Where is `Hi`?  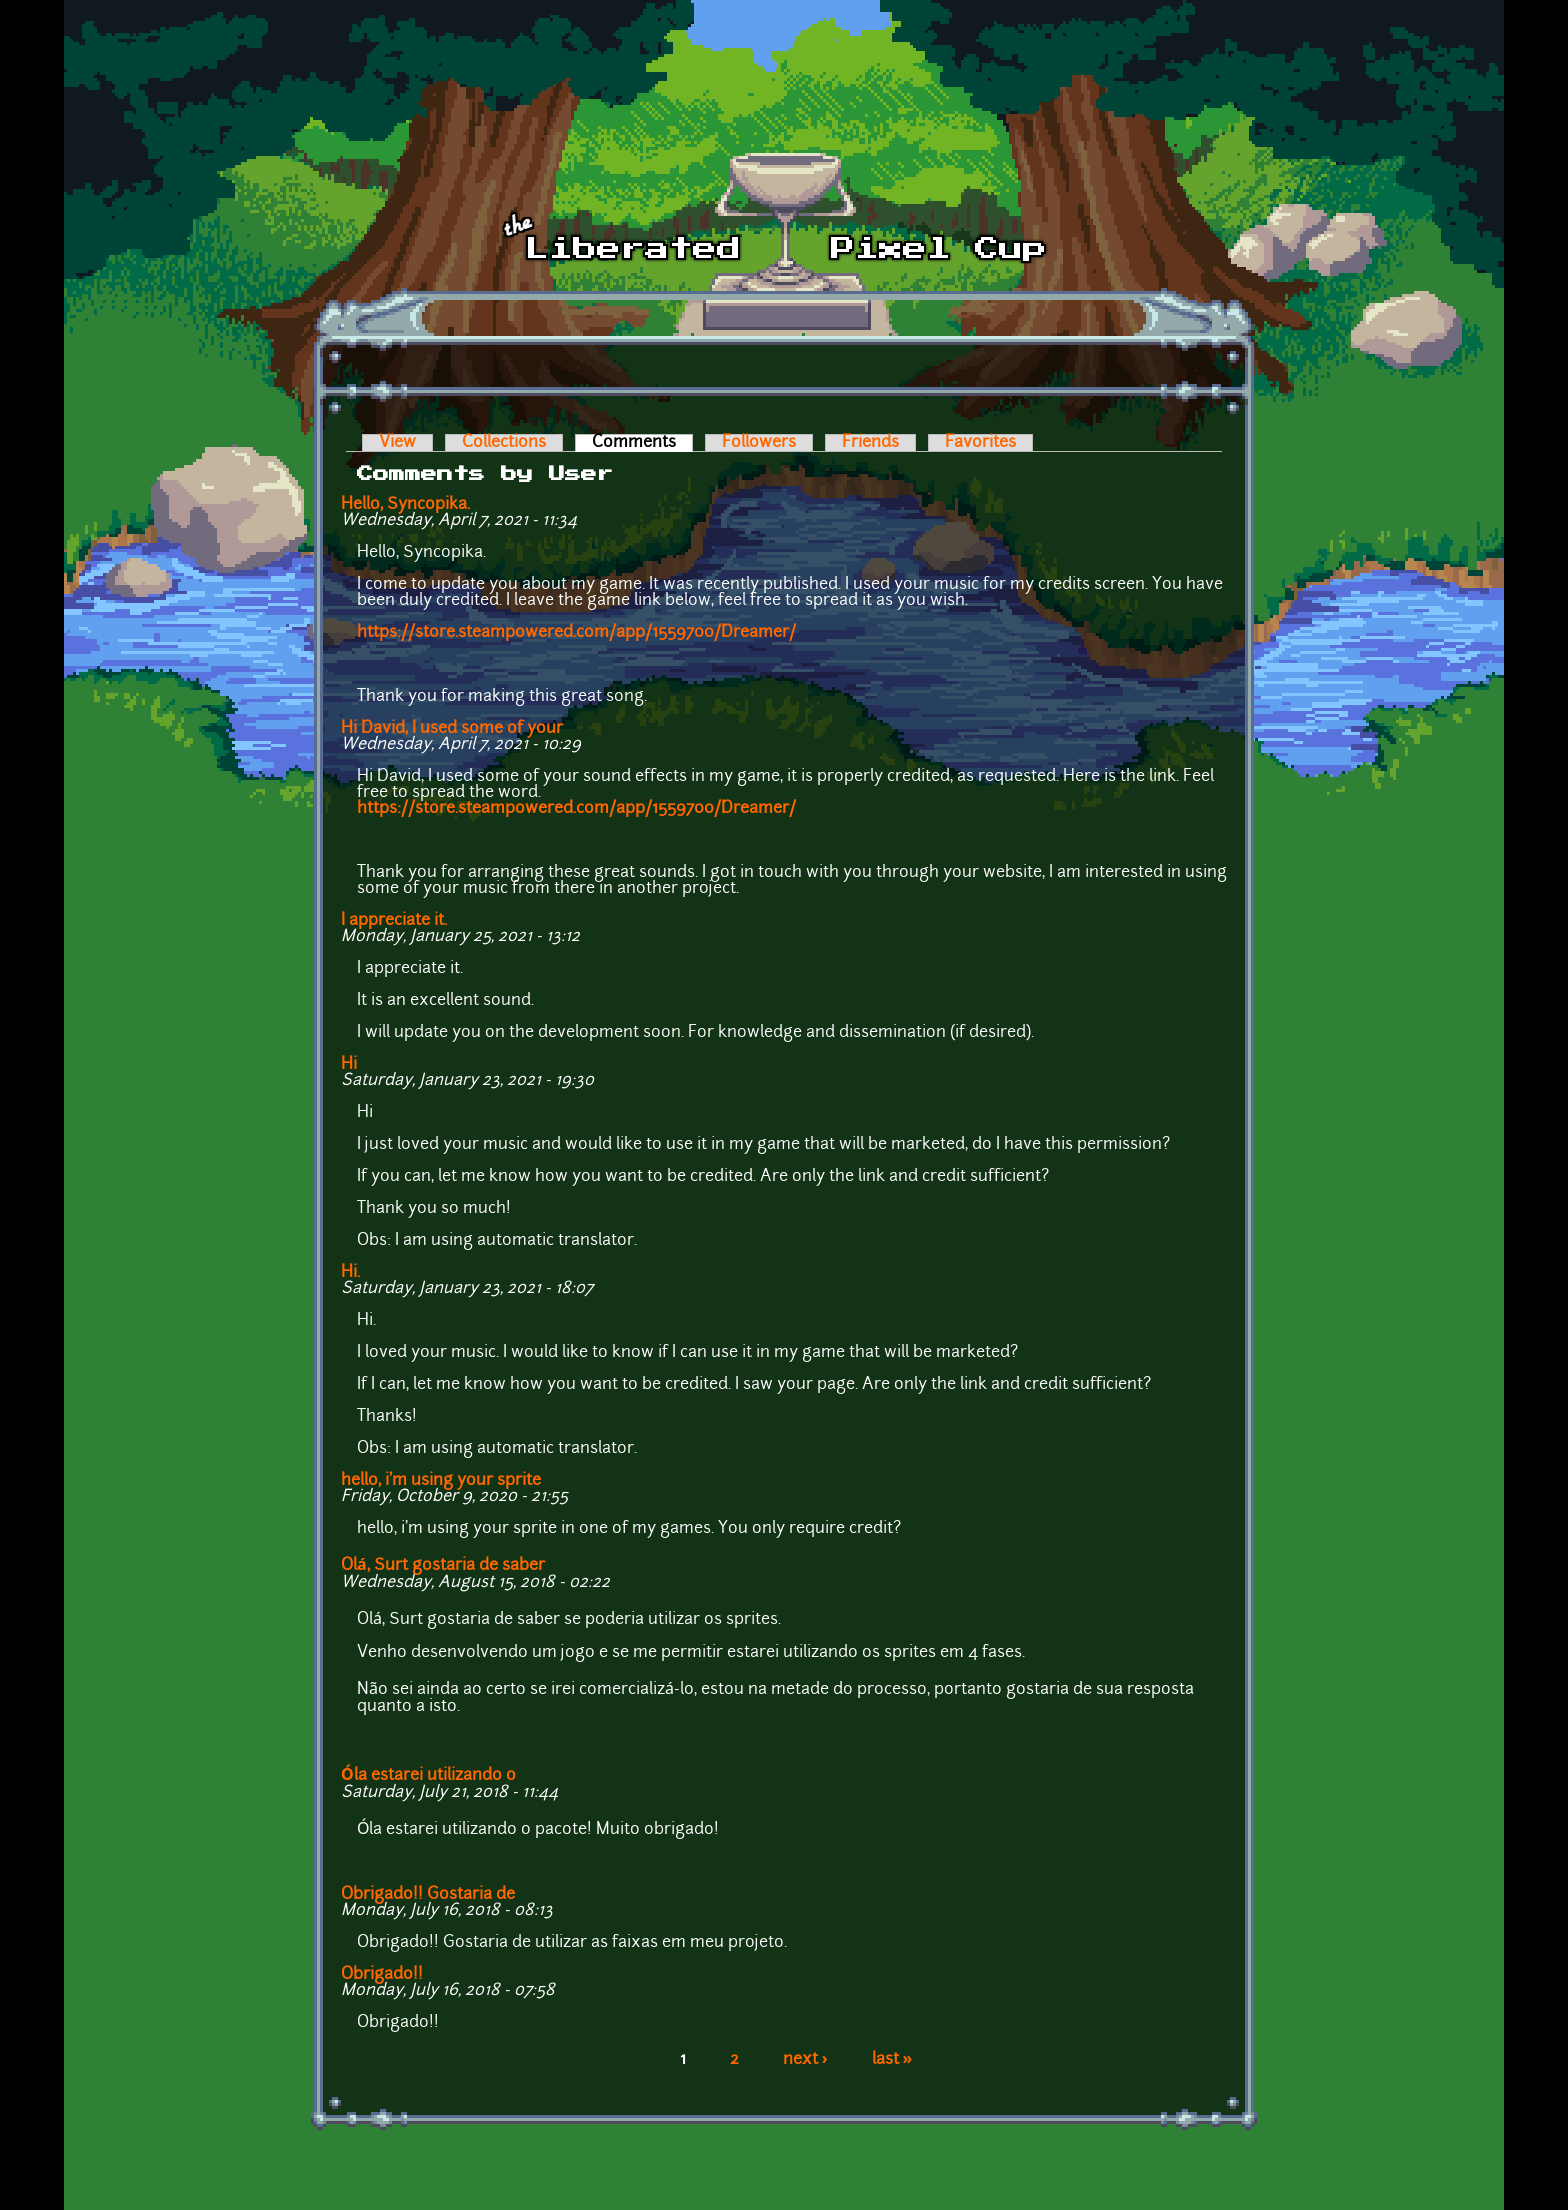 Hi is located at coordinates (349, 1065).